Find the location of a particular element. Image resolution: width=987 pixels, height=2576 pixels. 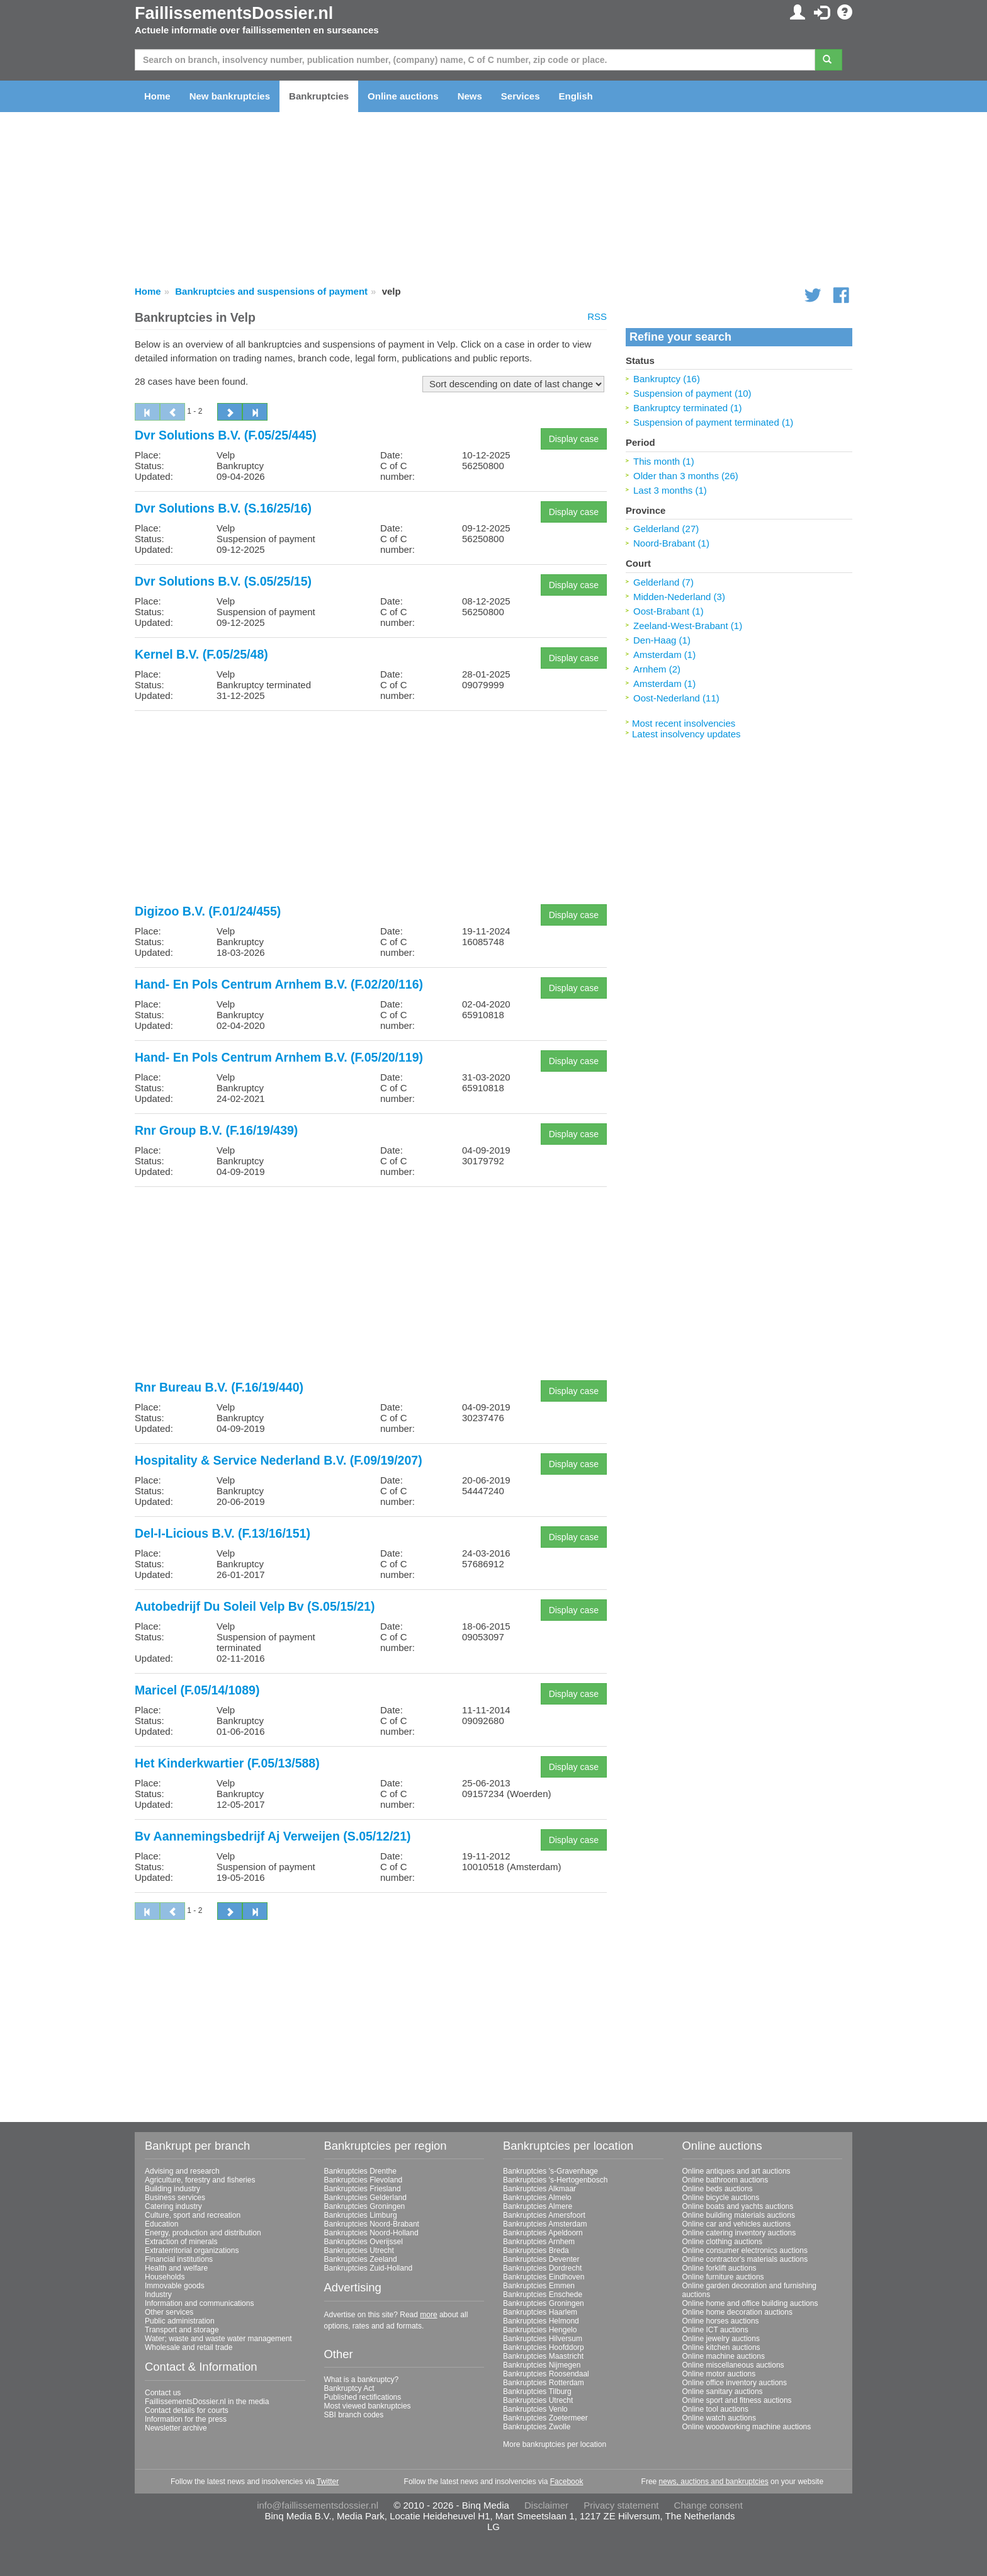

Published rectifications is located at coordinates (363, 2397).